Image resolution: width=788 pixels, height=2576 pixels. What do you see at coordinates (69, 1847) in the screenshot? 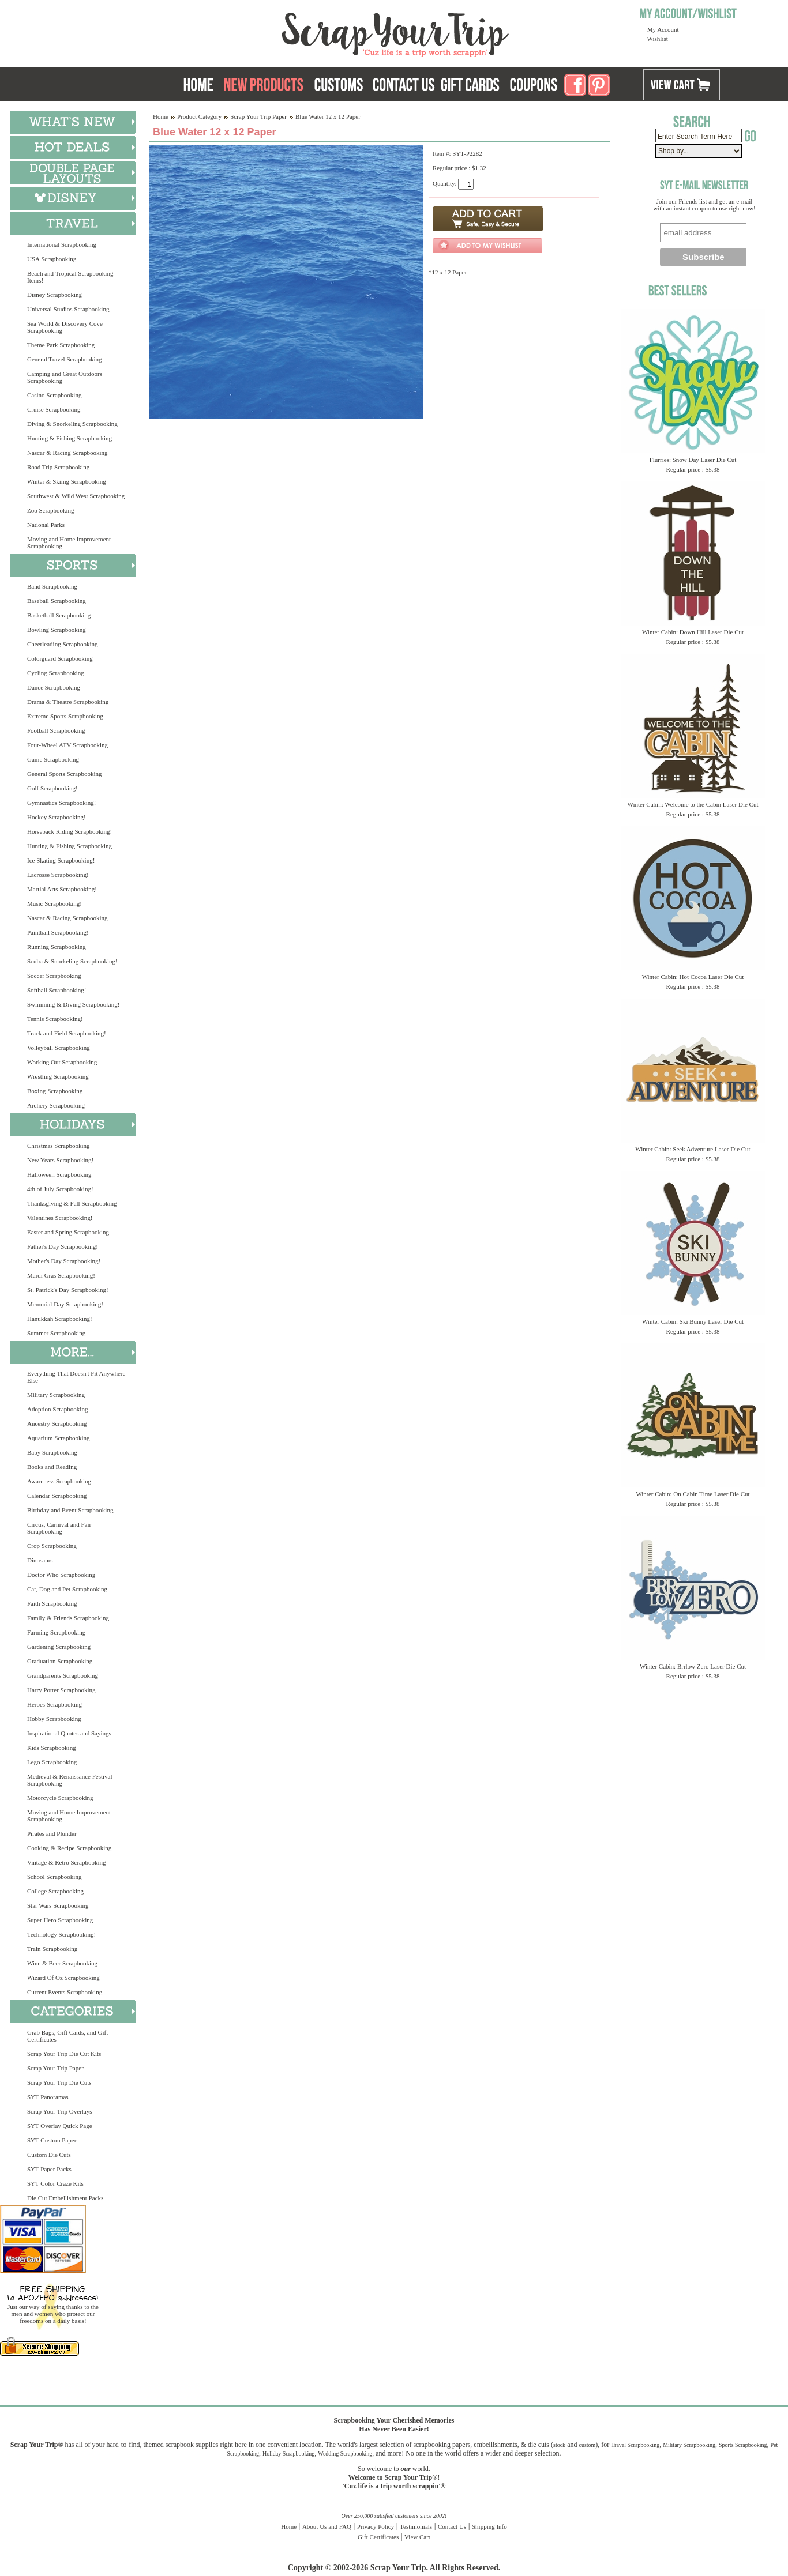
I see `Cooking & Recipe Scrapbooking` at bounding box center [69, 1847].